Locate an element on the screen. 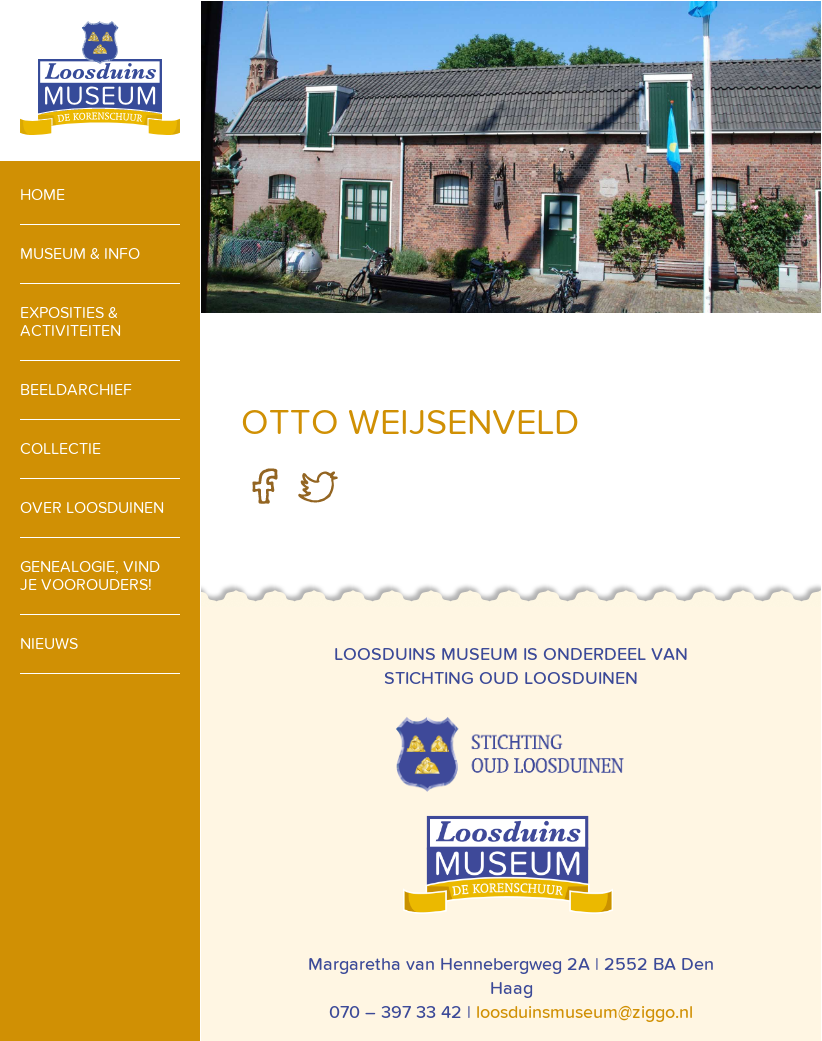 Image resolution: width=822 pixels, height=1041 pixels. Collectie is located at coordinates (60, 448).